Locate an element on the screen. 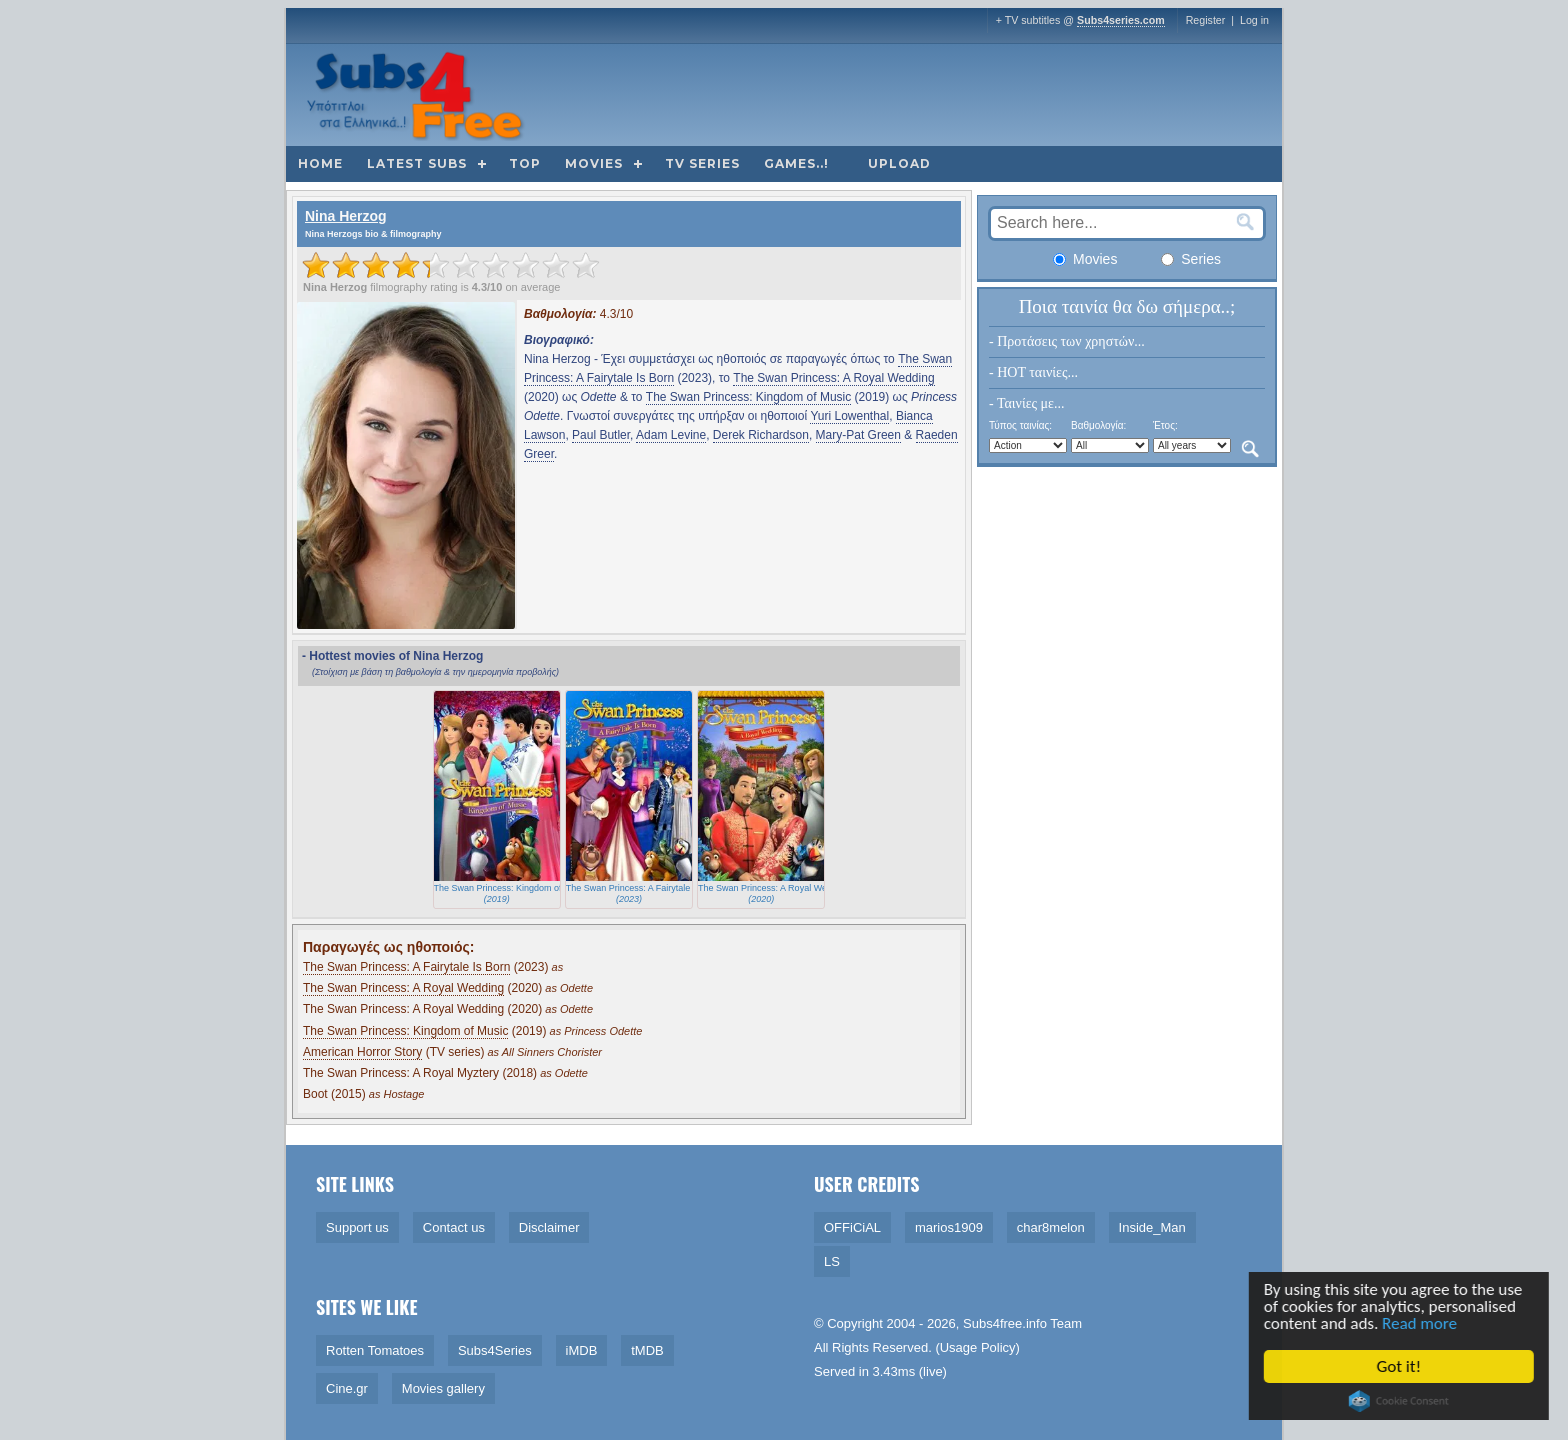 The image size is (1568, 1440). Disclaimer is located at coordinates (549, 1227).